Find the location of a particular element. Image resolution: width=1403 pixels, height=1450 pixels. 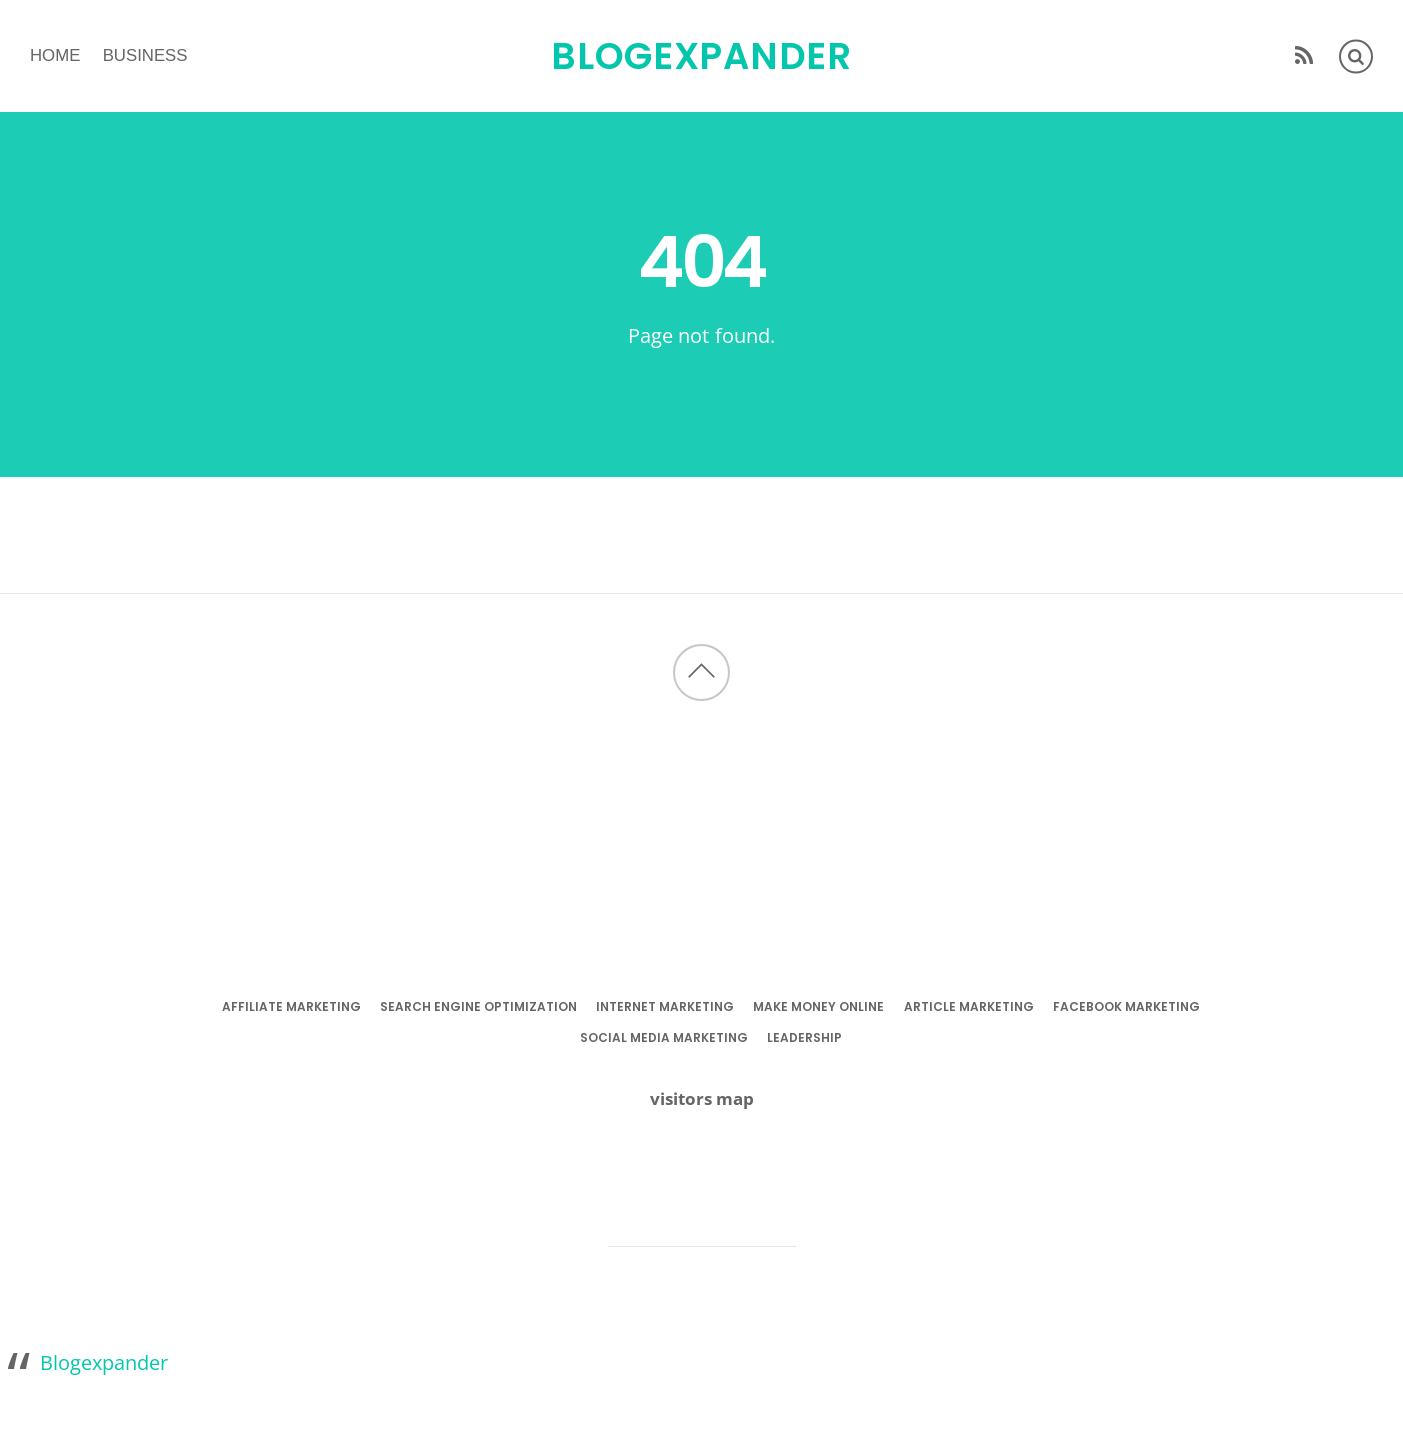

internet marketing is located at coordinates (665, 1006).